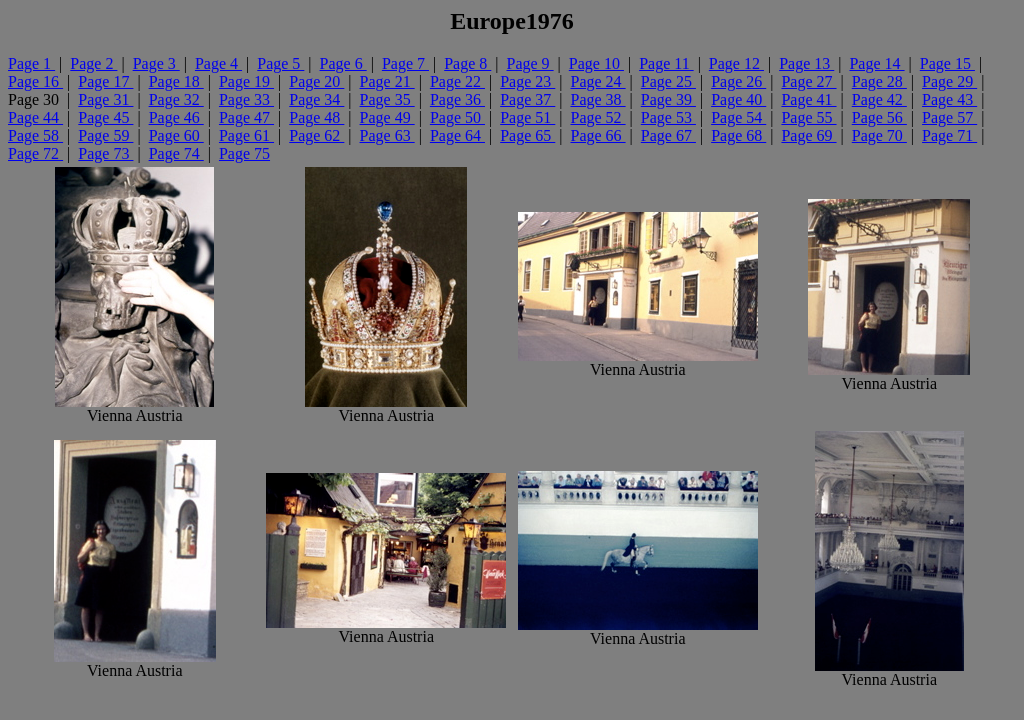 The height and width of the screenshot is (720, 1024). What do you see at coordinates (530, 63) in the screenshot?
I see `Page 9` at bounding box center [530, 63].